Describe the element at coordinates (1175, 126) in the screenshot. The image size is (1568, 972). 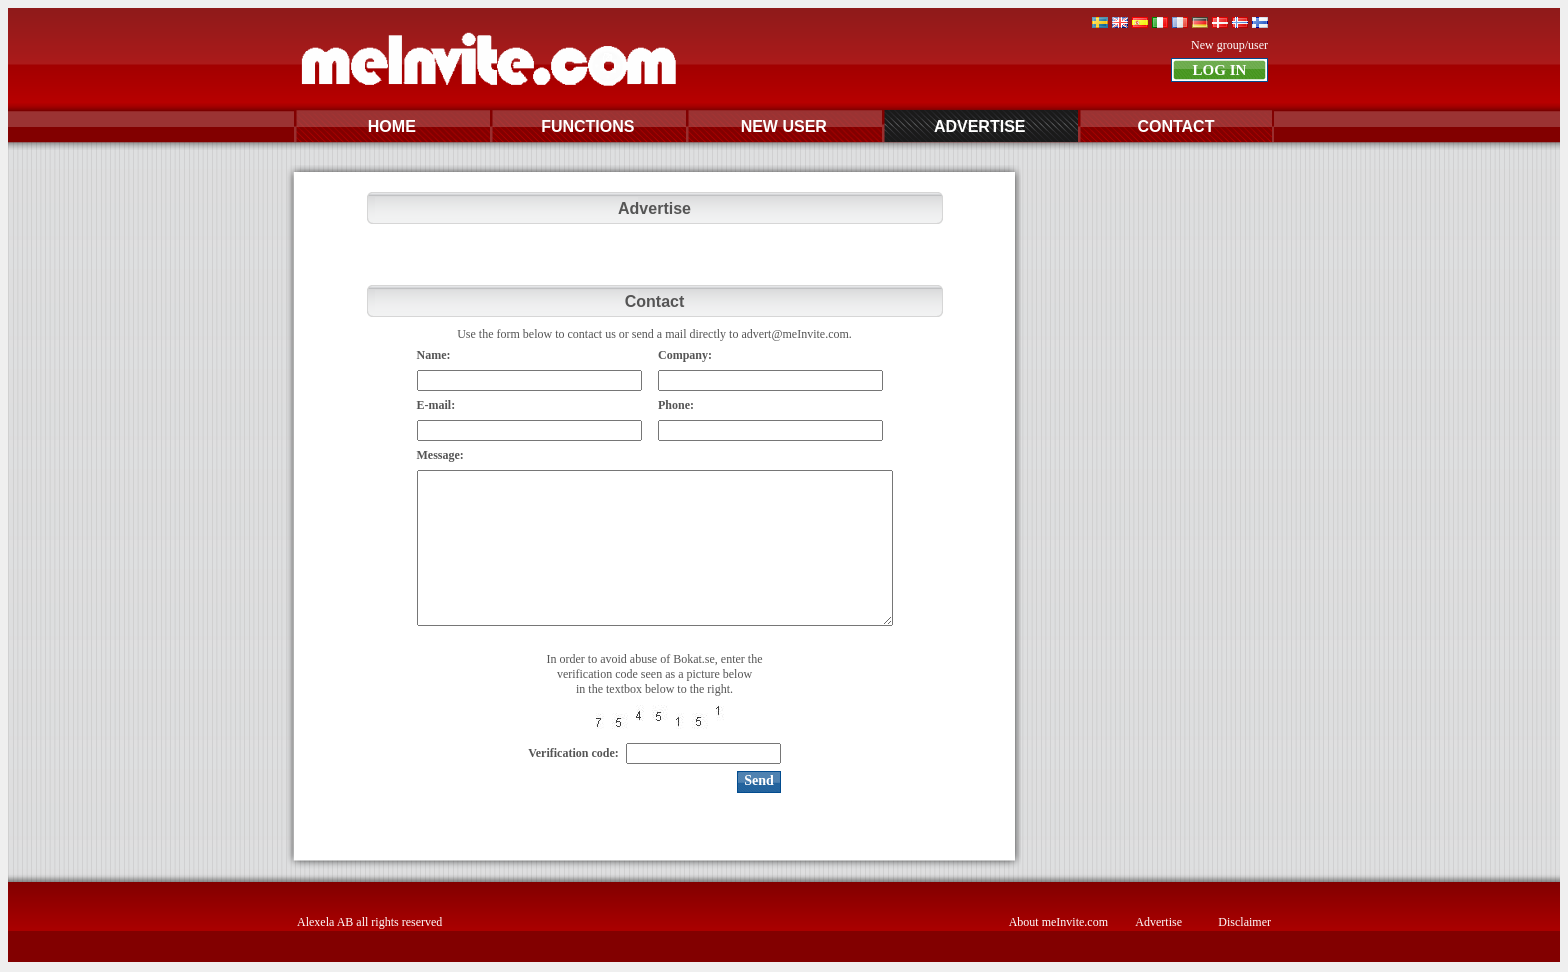
I see `CONTACT` at that location.